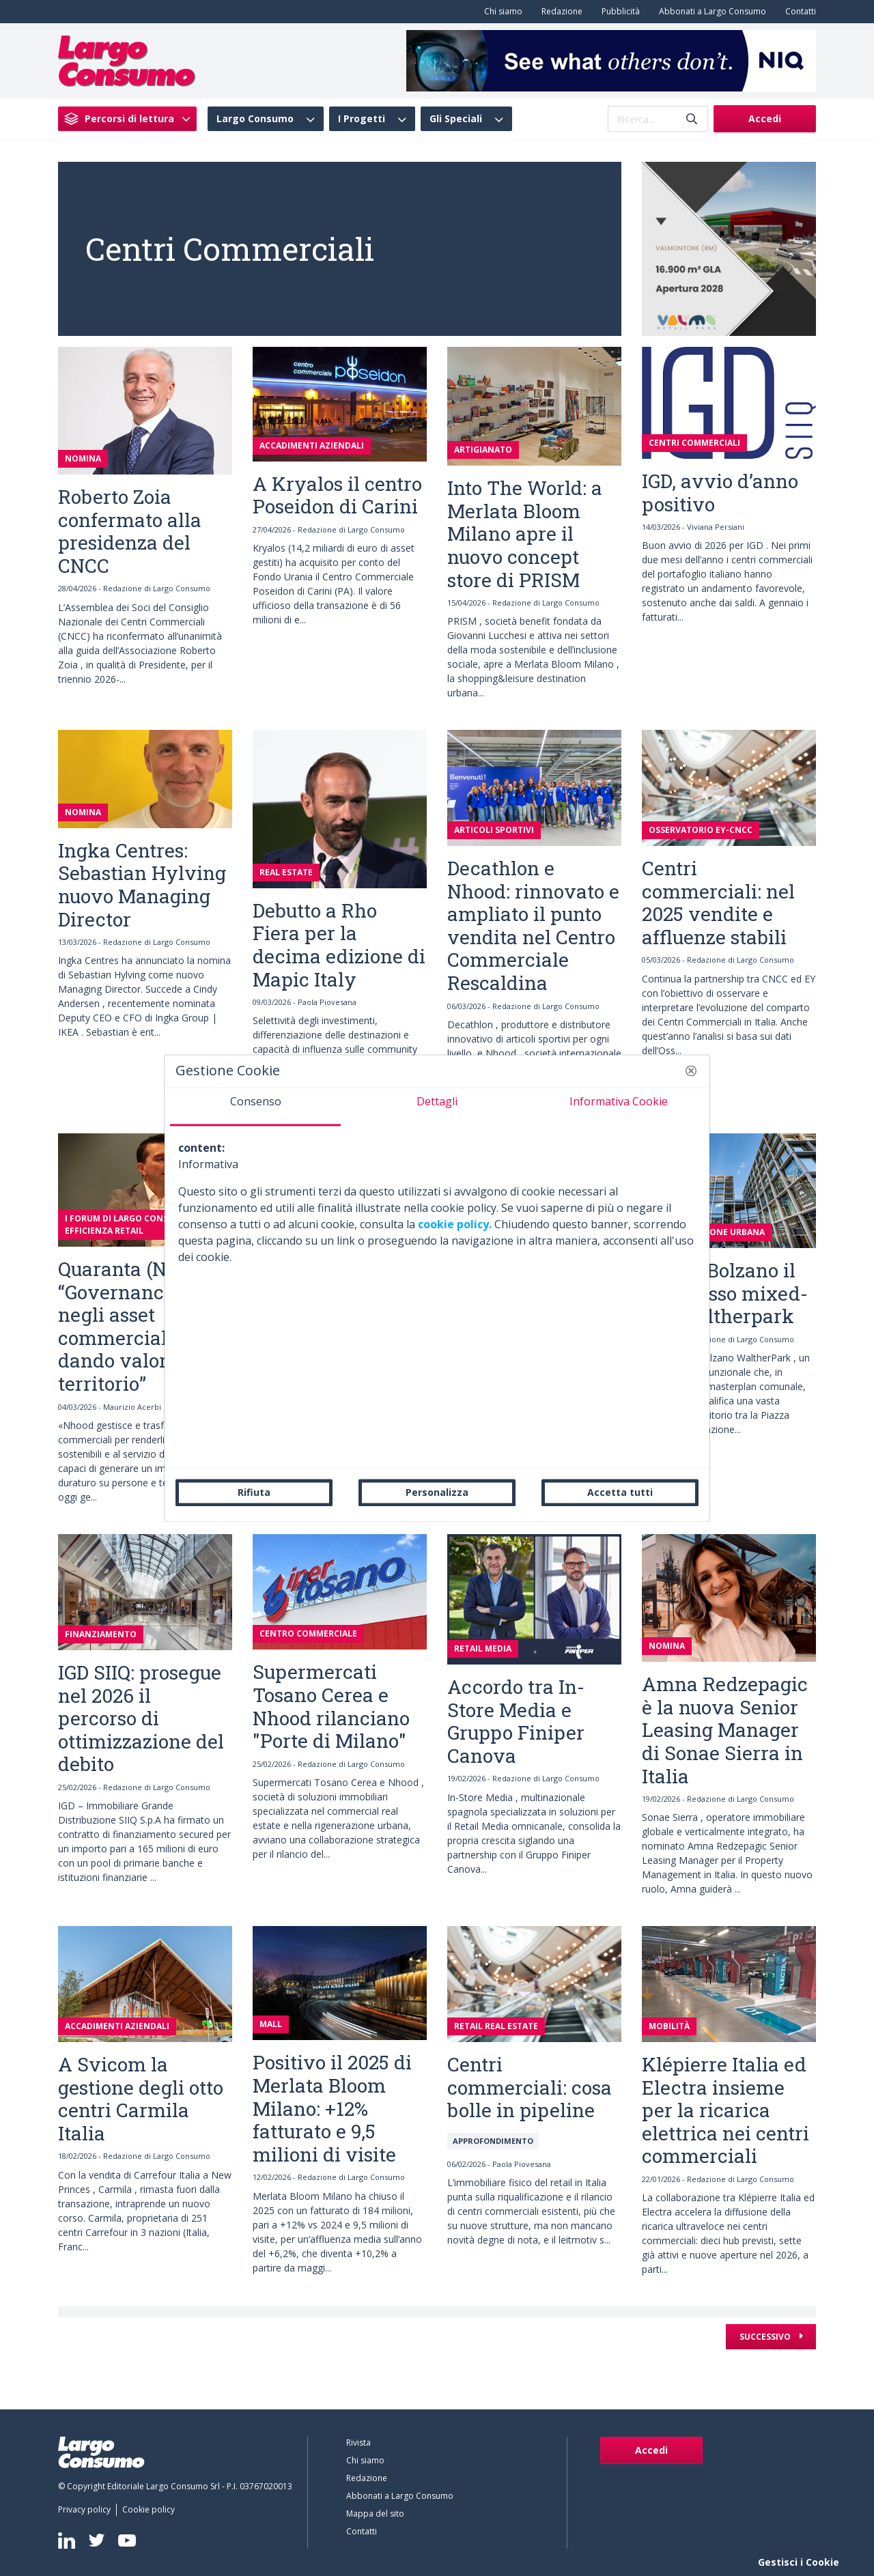  What do you see at coordinates (254, 1492) in the screenshot?
I see `Rifiuta` at bounding box center [254, 1492].